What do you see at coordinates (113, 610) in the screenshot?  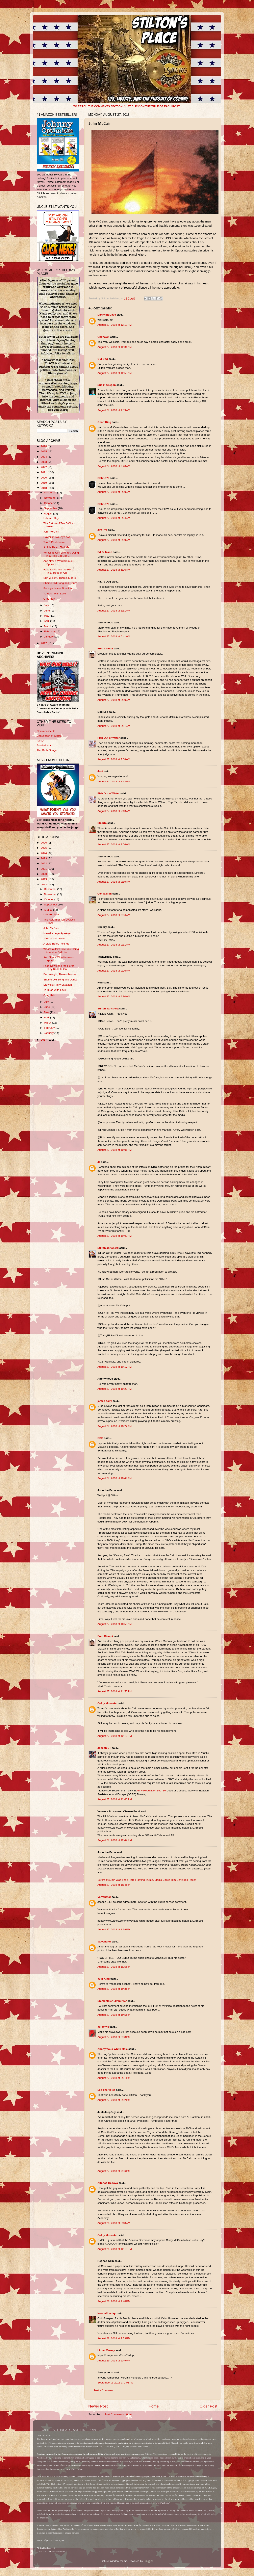 I see `August 27, 2018 at 5:51 AM` at bounding box center [113, 610].